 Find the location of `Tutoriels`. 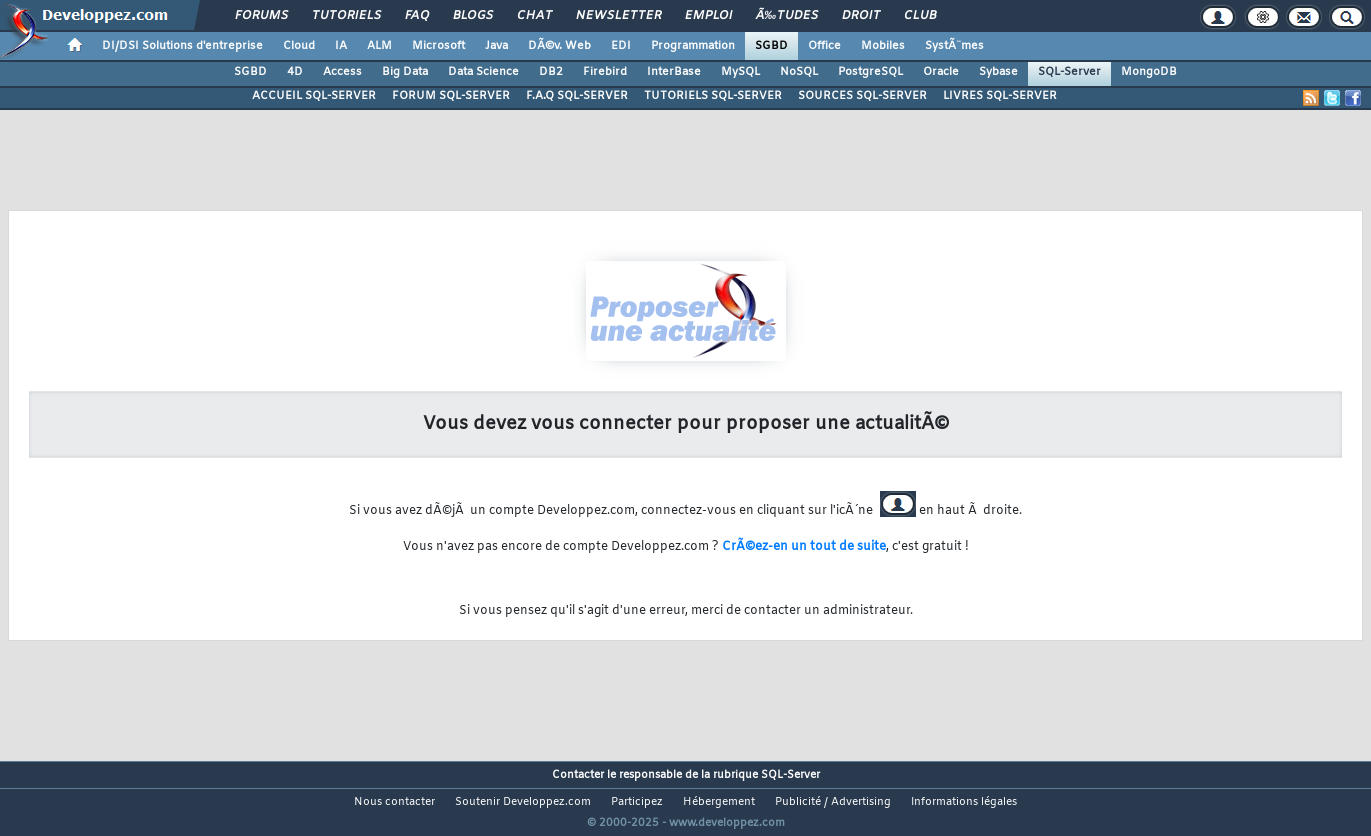

Tutoriels is located at coordinates (346, 16).